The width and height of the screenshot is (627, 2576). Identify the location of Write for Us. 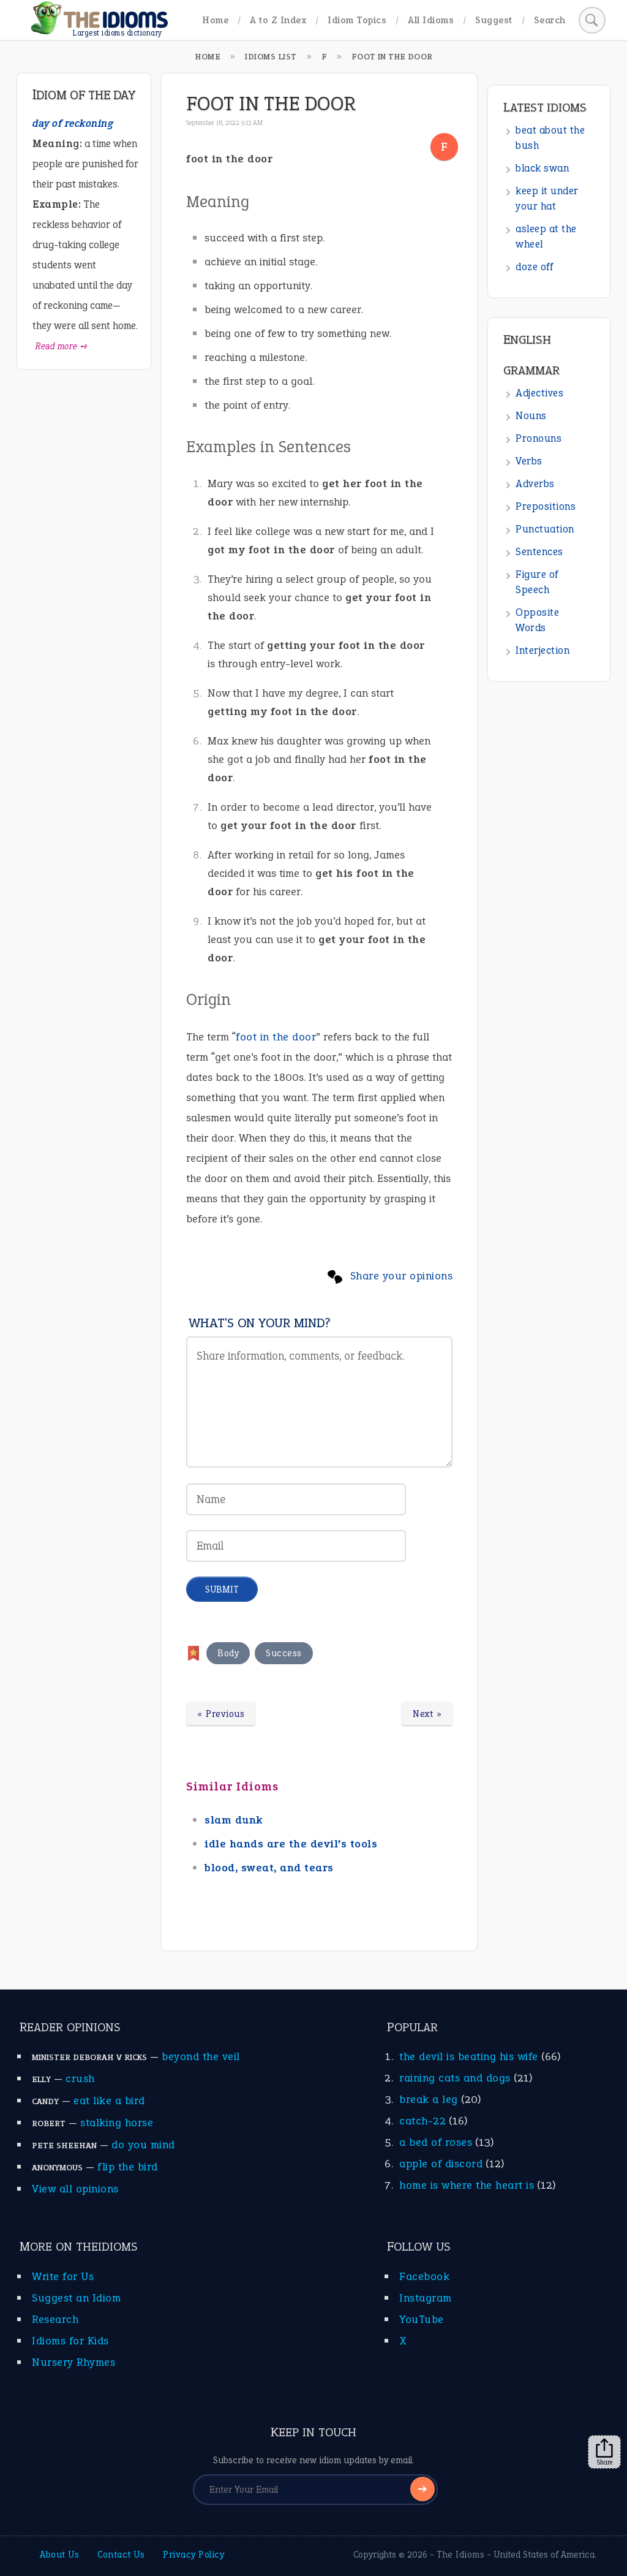
(63, 2276).